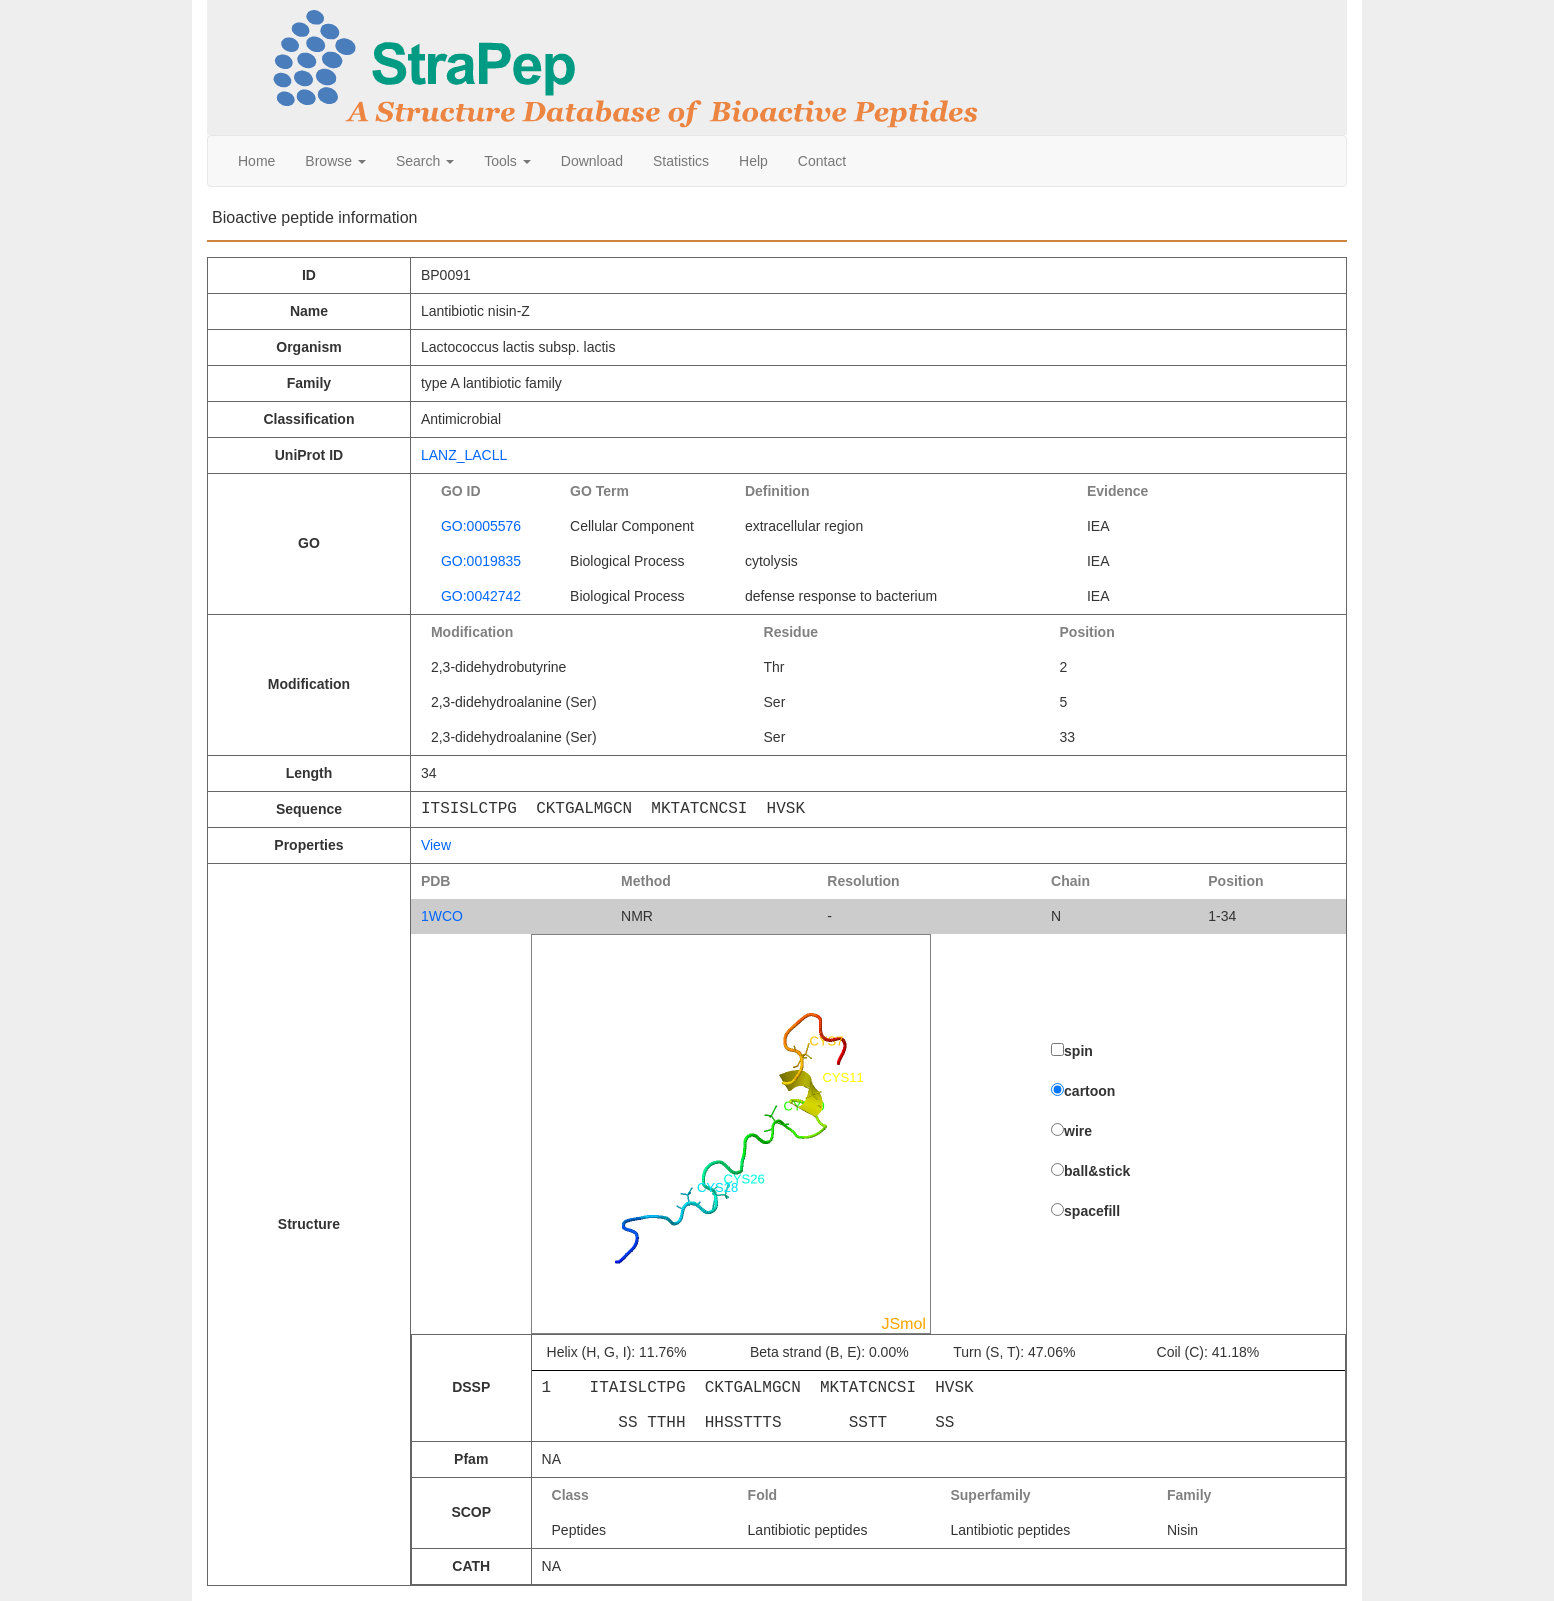 The width and height of the screenshot is (1554, 1601). What do you see at coordinates (681, 161) in the screenshot?
I see `Statistics` at bounding box center [681, 161].